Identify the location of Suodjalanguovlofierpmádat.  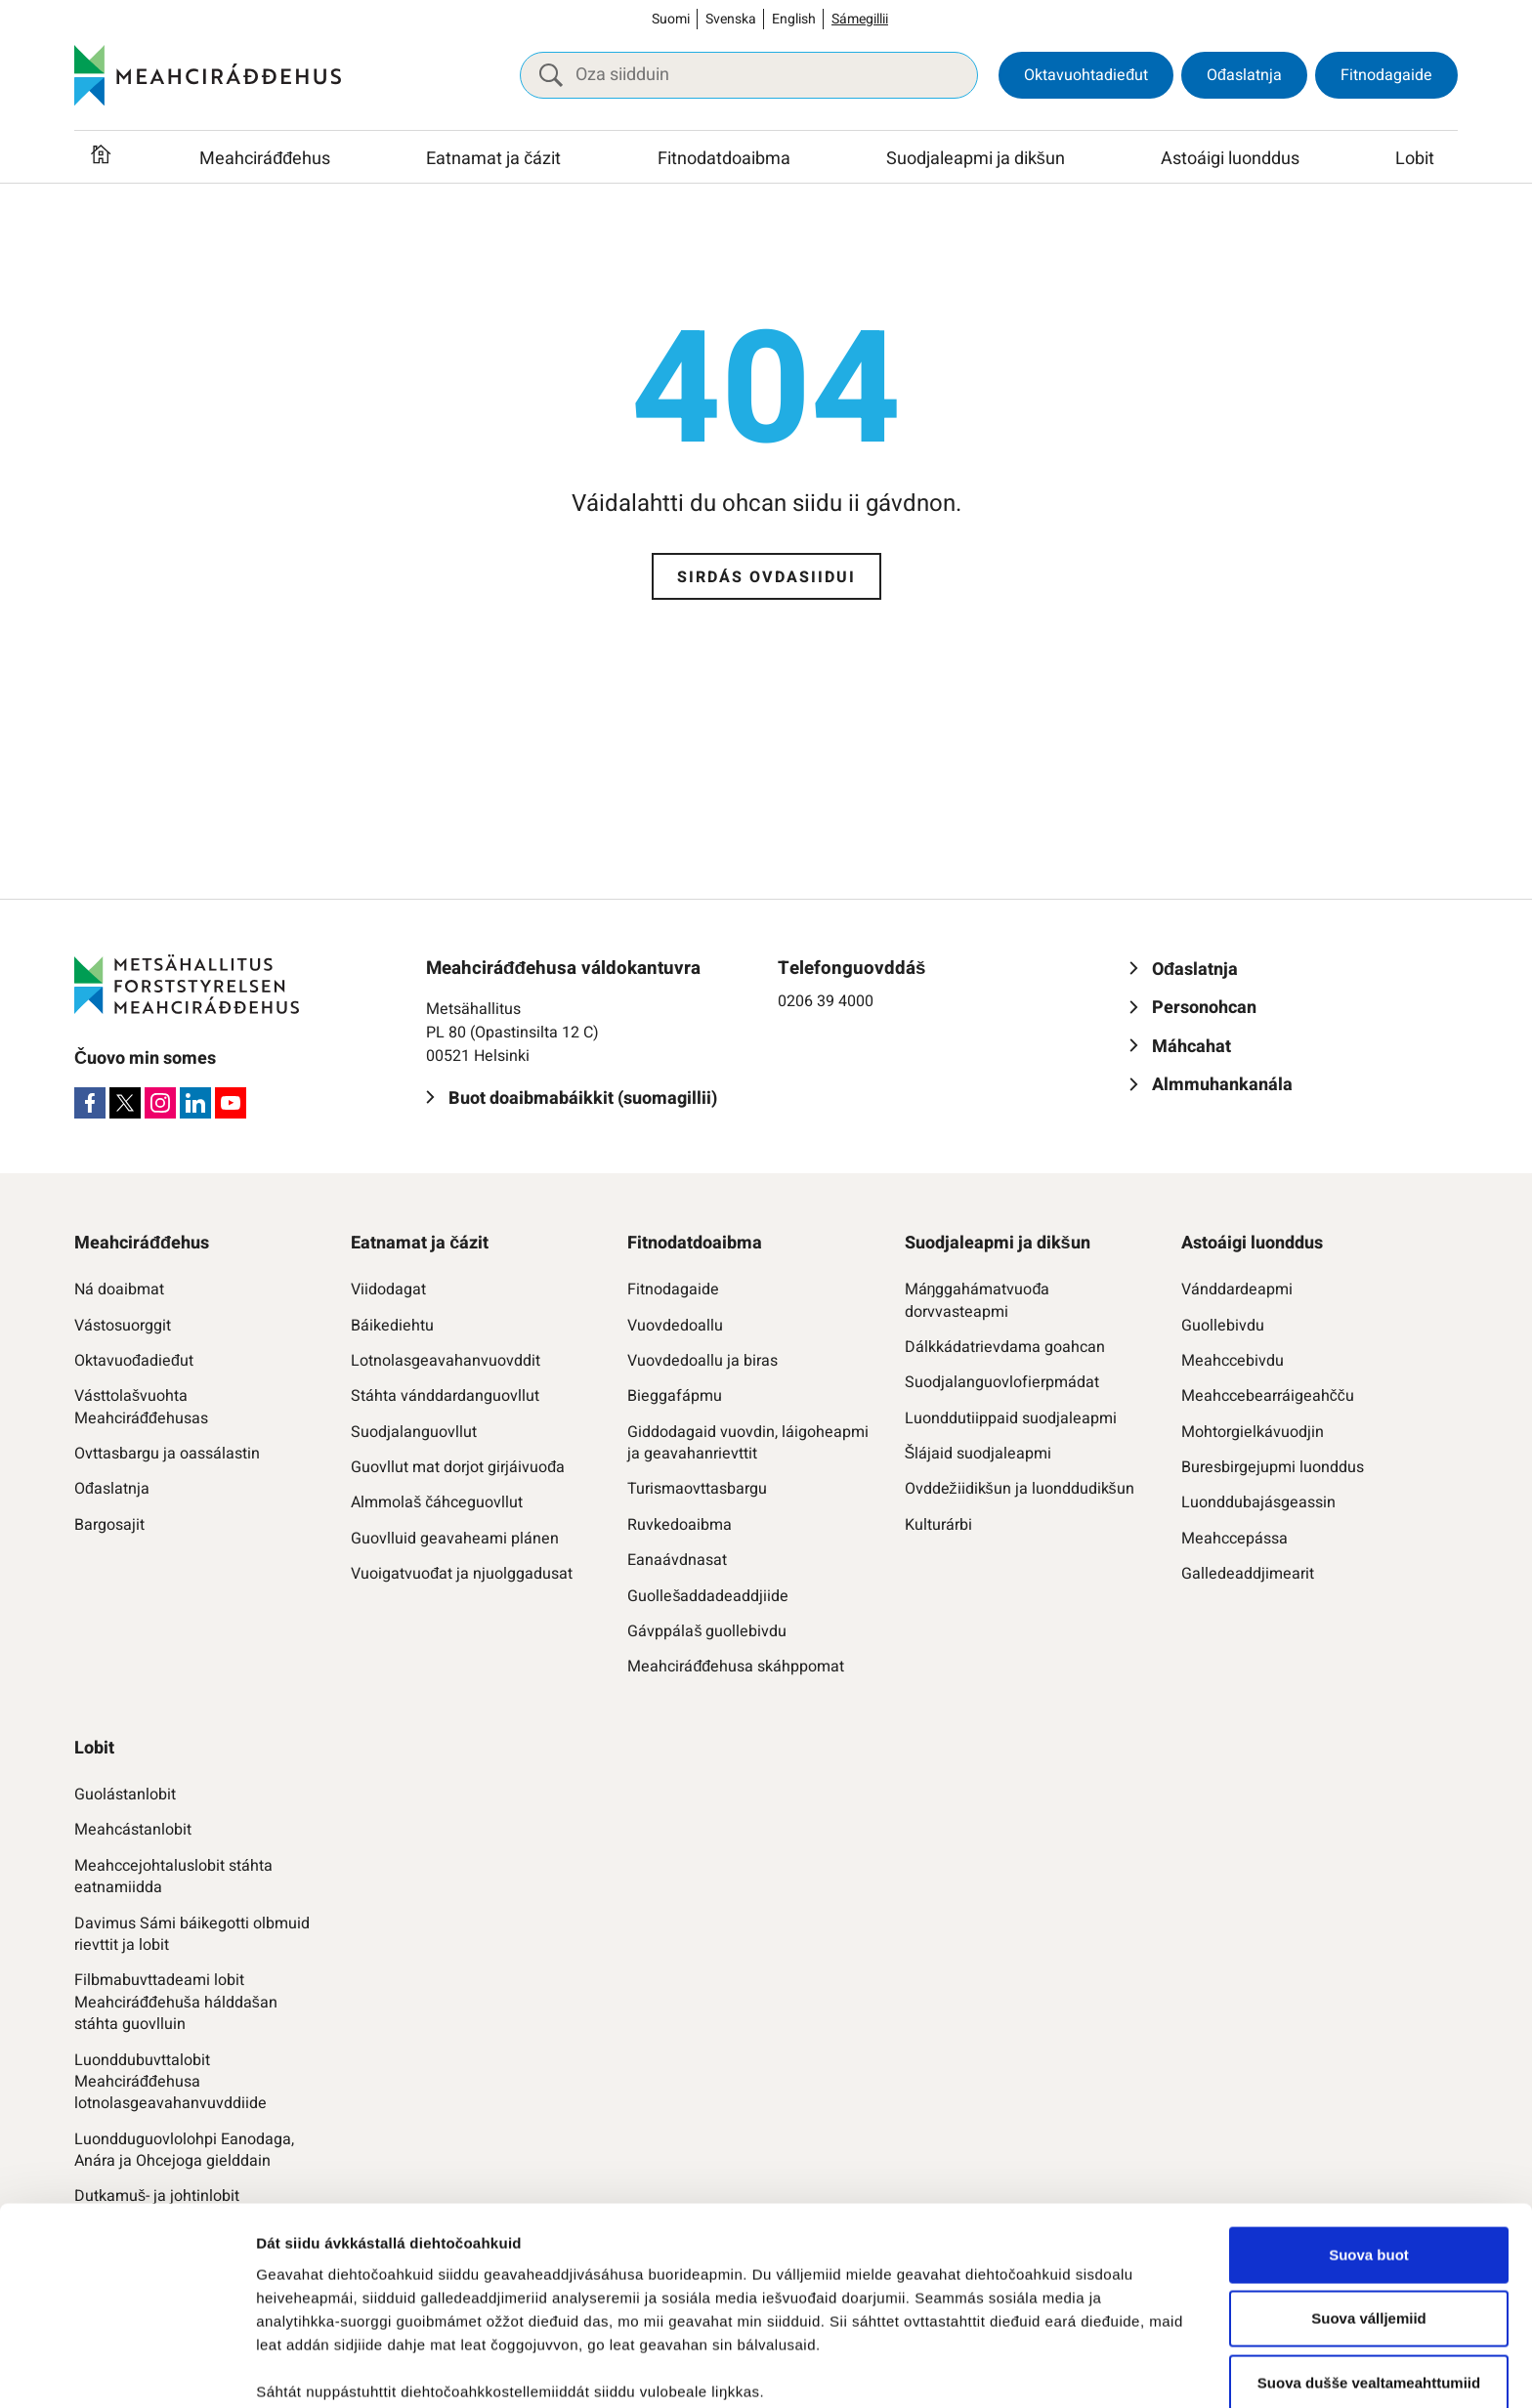
(1002, 1382).